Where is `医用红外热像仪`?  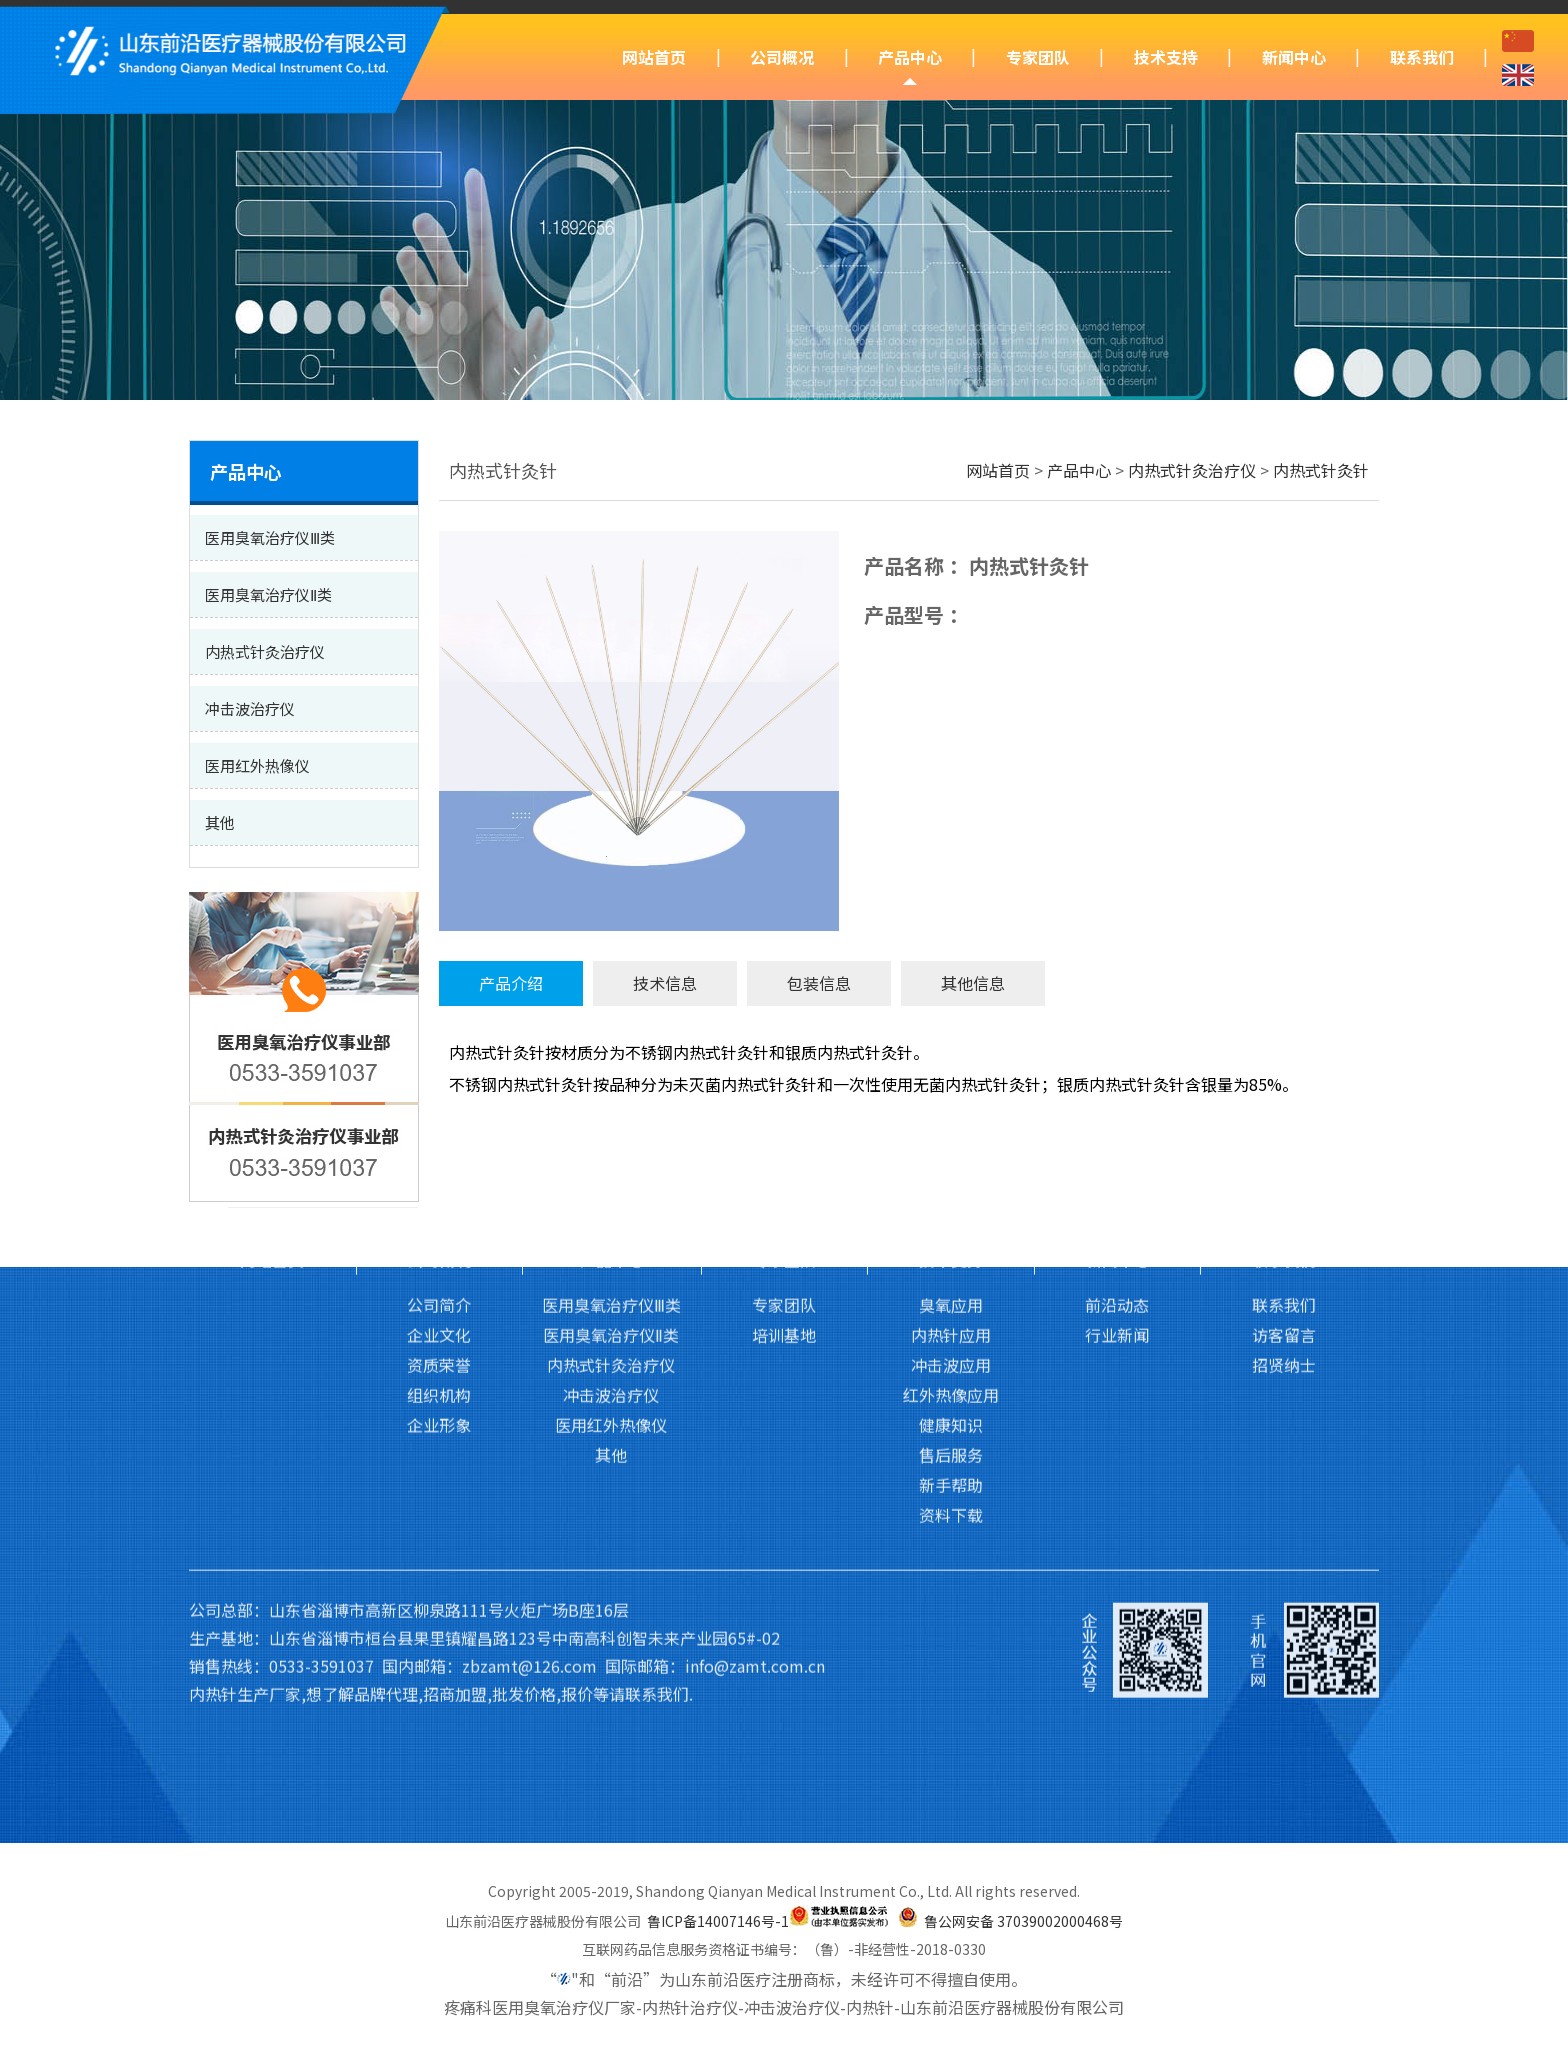
医用红外热像仪 is located at coordinates (611, 1213).